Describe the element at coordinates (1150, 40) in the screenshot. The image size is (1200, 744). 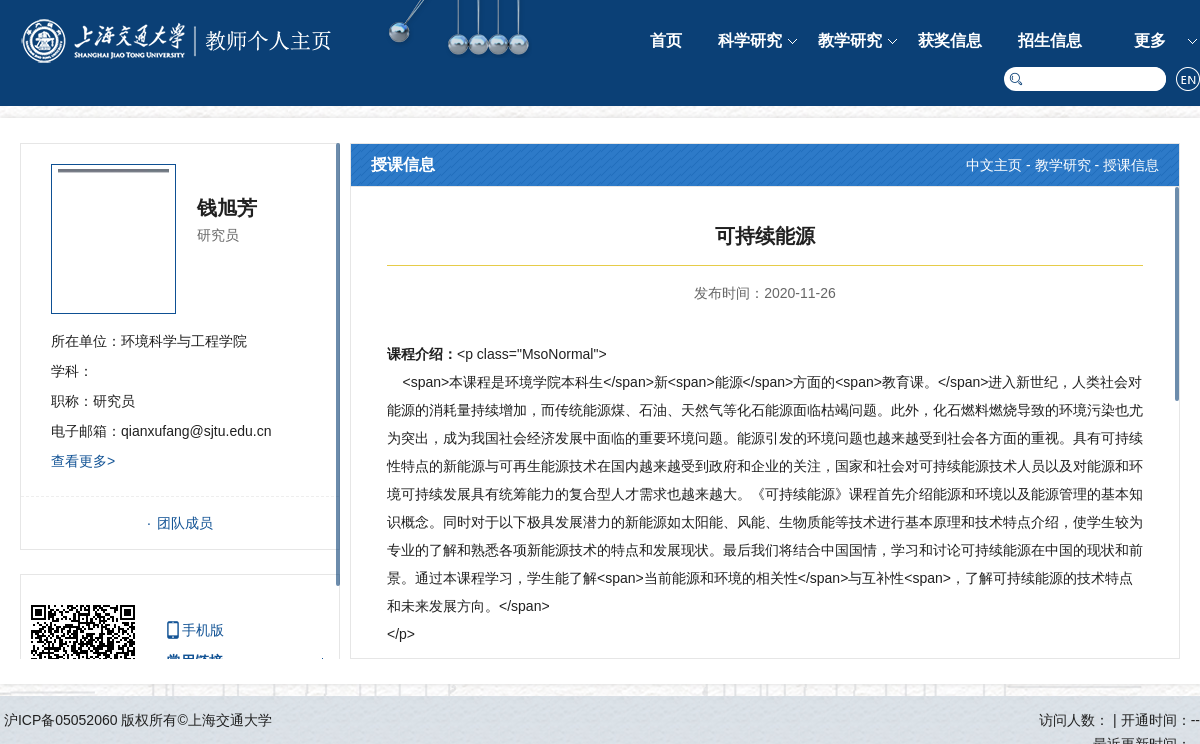
I see `更多` at that location.